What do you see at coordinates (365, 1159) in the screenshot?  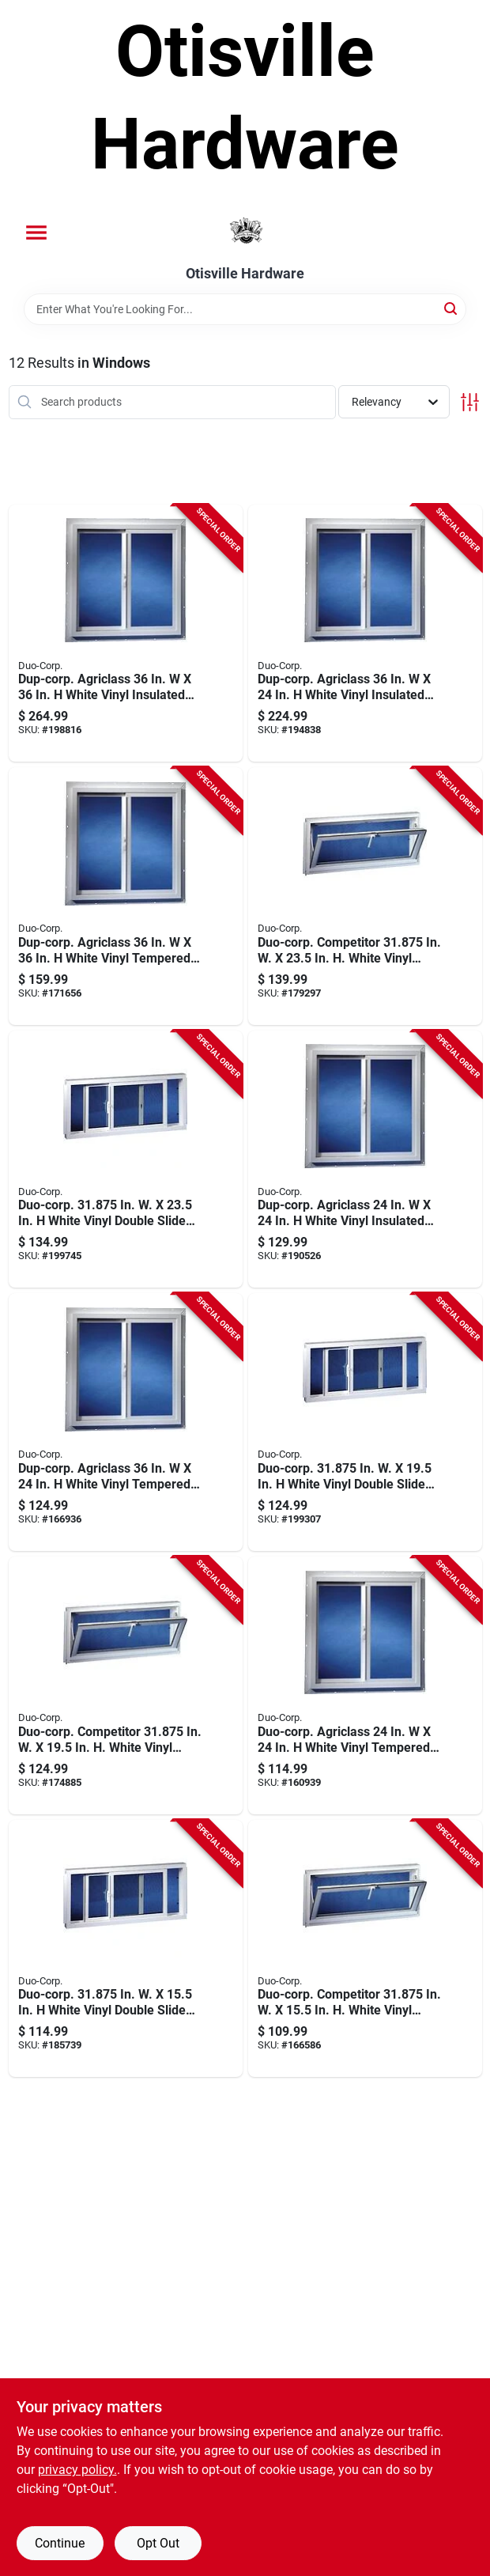 I see `[Go to dup-corp-agriclass-white-vinyl-insulated-glass-double-slide-utility-window-715493202113 product page]` at bounding box center [365, 1159].